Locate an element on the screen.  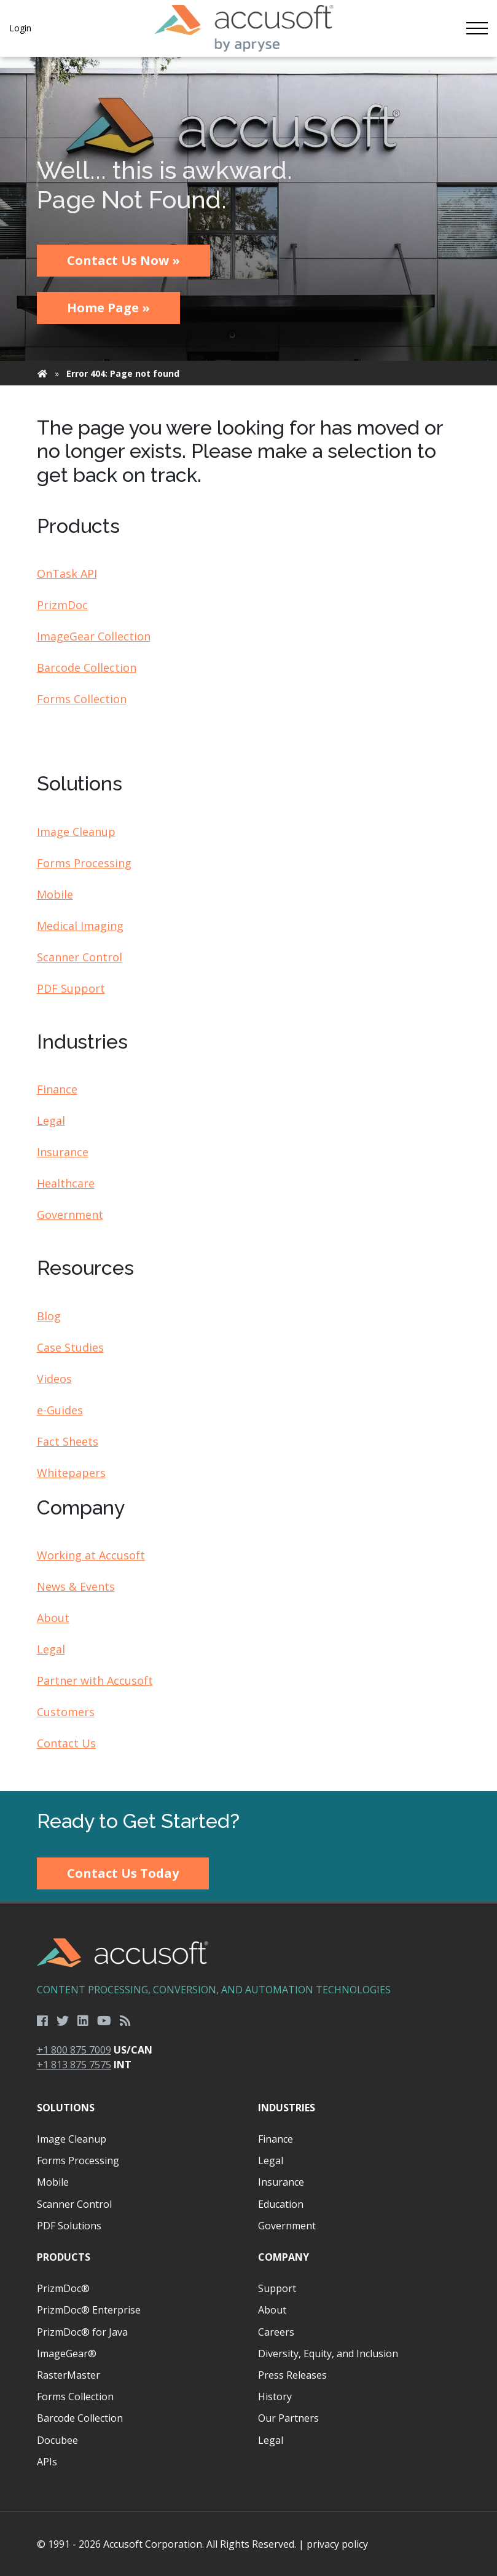
Home Page » is located at coordinates (108, 307).